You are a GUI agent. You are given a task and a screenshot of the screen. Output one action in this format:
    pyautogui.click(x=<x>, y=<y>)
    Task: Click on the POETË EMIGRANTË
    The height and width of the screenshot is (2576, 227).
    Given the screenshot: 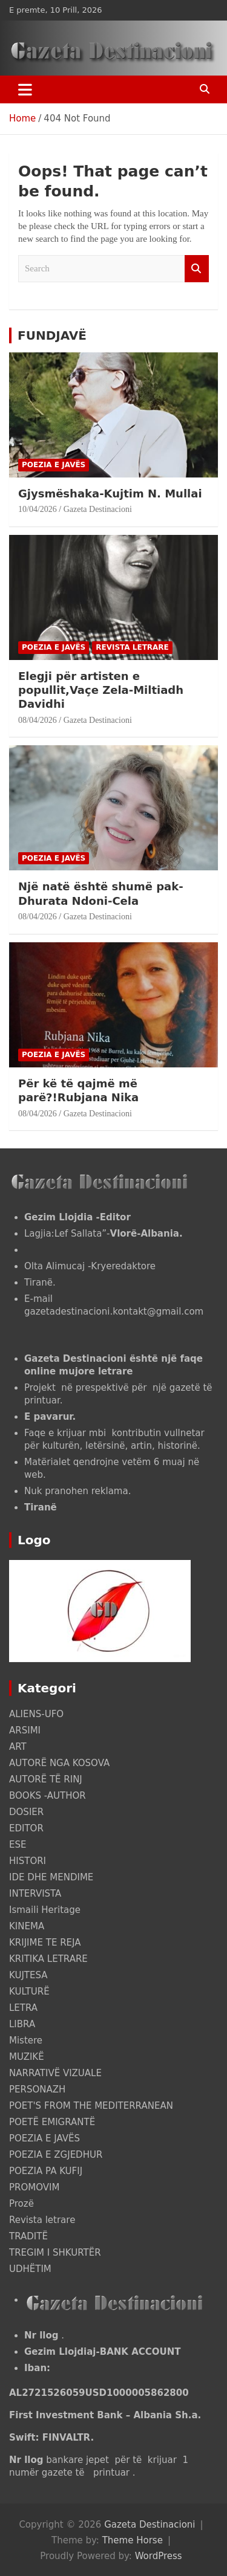 What is the action you would take?
    pyautogui.click(x=52, y=2122)
    